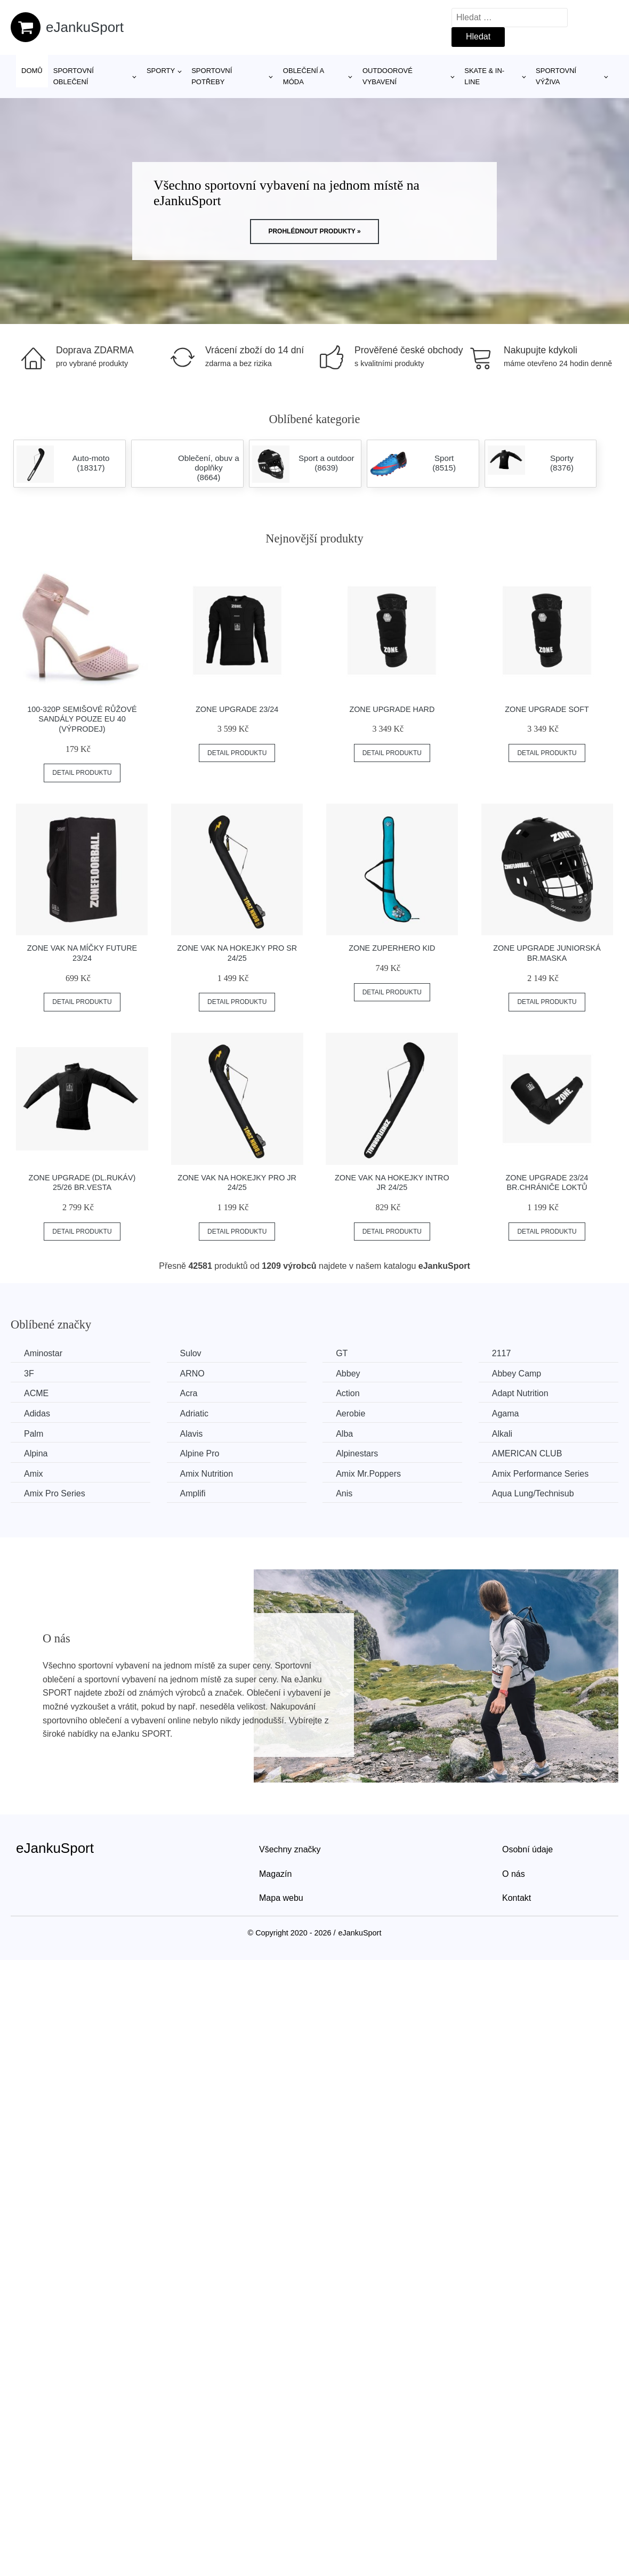 The width and height of the screenshot is (629, 2576). Describe the element at coordinates (344, 1493) in the screenshot. I see `Anis` at that location.